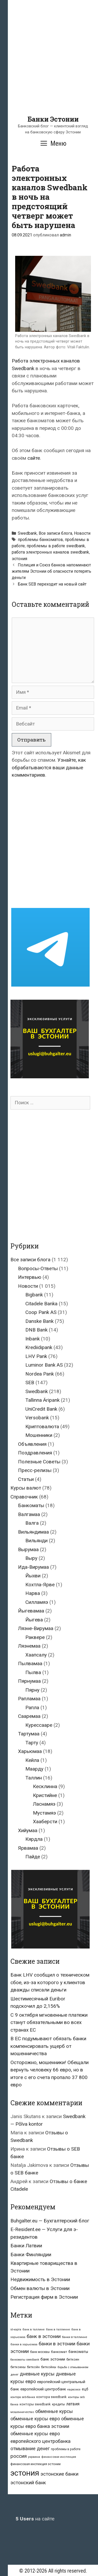 This screenshot has width=98, height=2576. What do you see at coordinates (26, 2246) in the screenshot?
I see `Банки Латвии` at bounding box center [26, 2246].